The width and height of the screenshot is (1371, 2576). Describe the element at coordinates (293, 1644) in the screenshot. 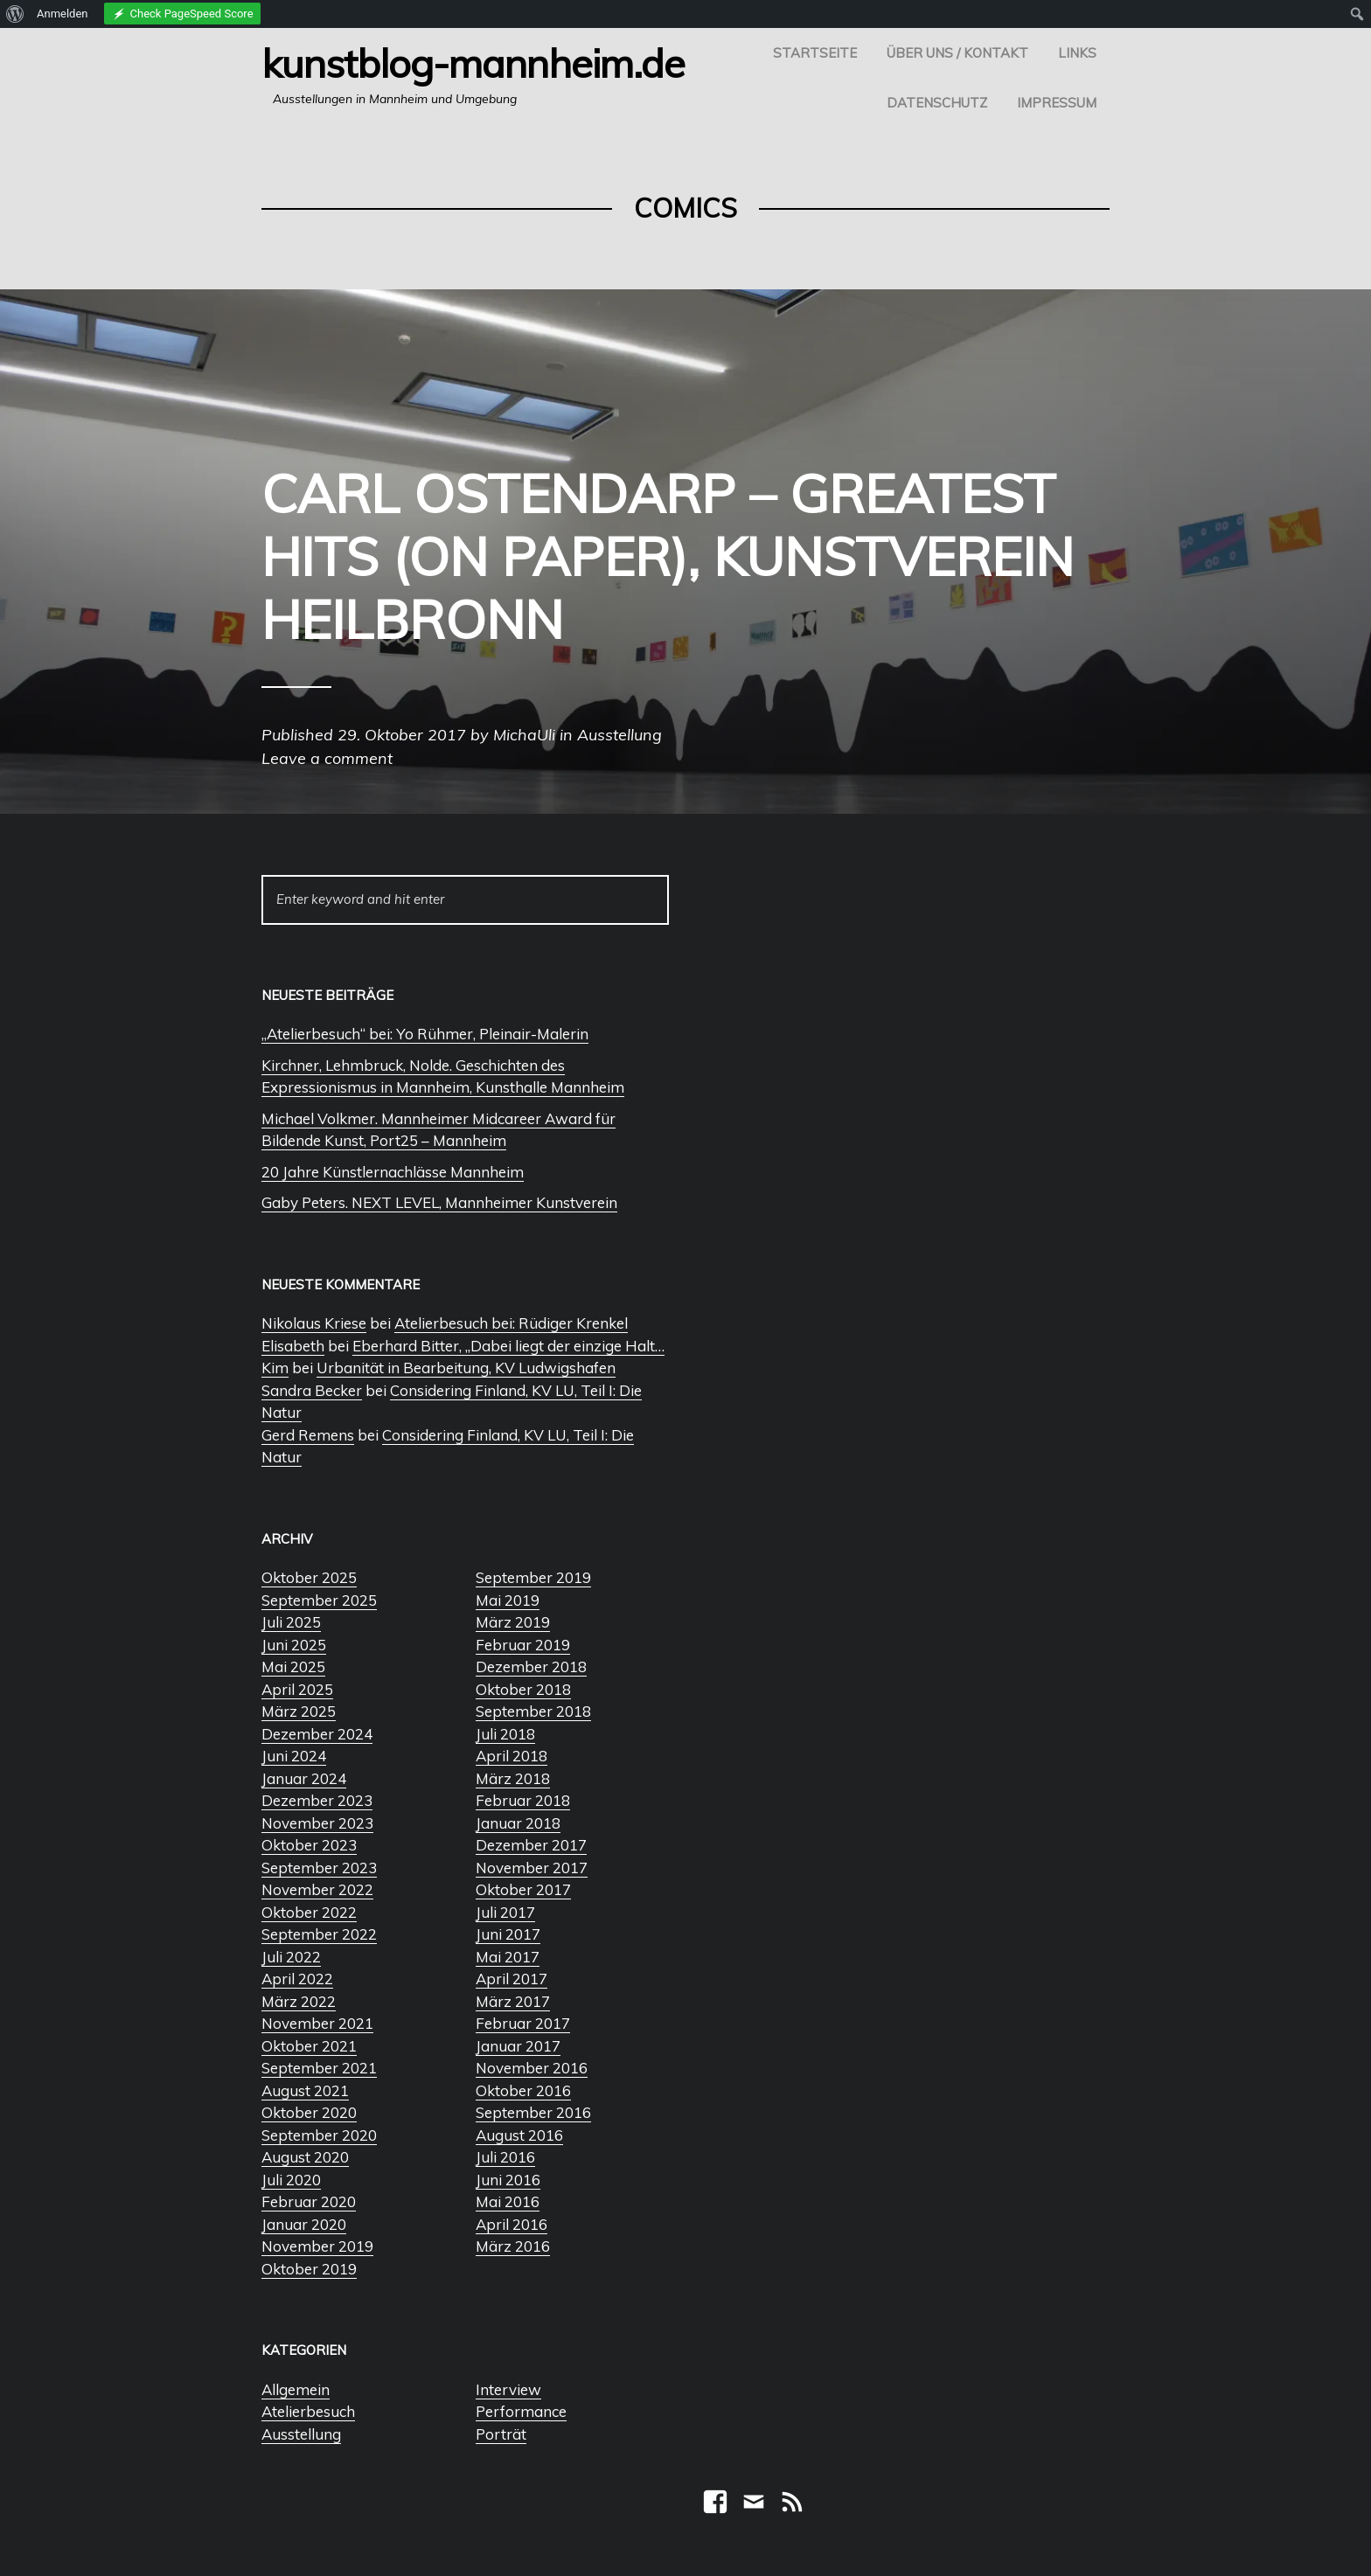

I see `Juni 2025` at that location.